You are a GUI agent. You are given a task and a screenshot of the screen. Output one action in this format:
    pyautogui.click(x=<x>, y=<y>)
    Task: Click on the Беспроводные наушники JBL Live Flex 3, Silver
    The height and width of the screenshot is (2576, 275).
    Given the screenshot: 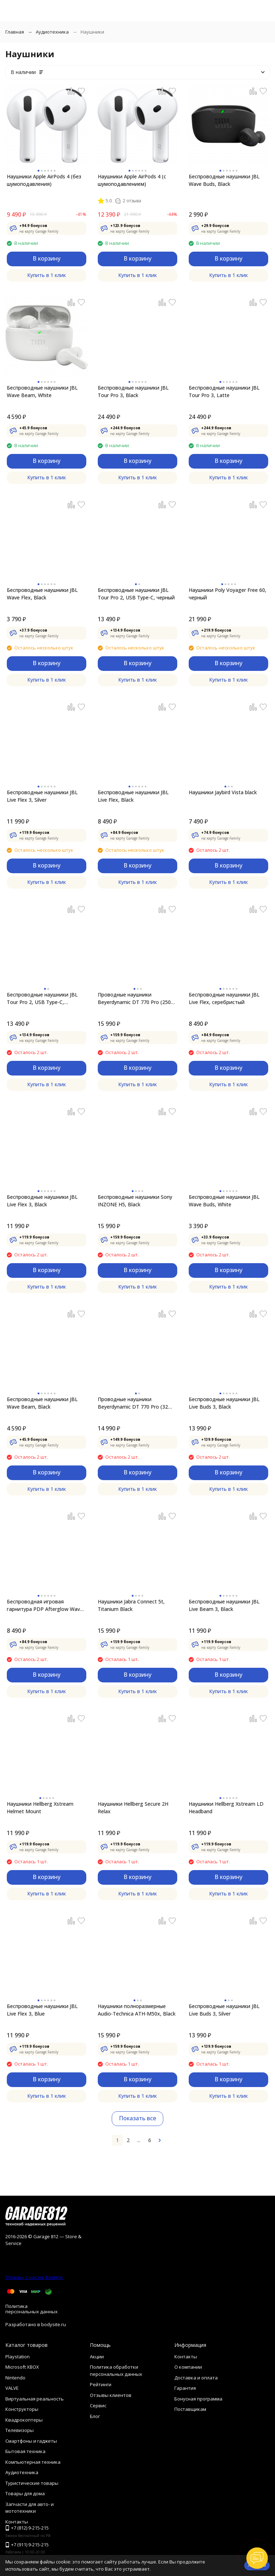 What is the action you would take?
    pyautogui.click(x=42, y=796)
    